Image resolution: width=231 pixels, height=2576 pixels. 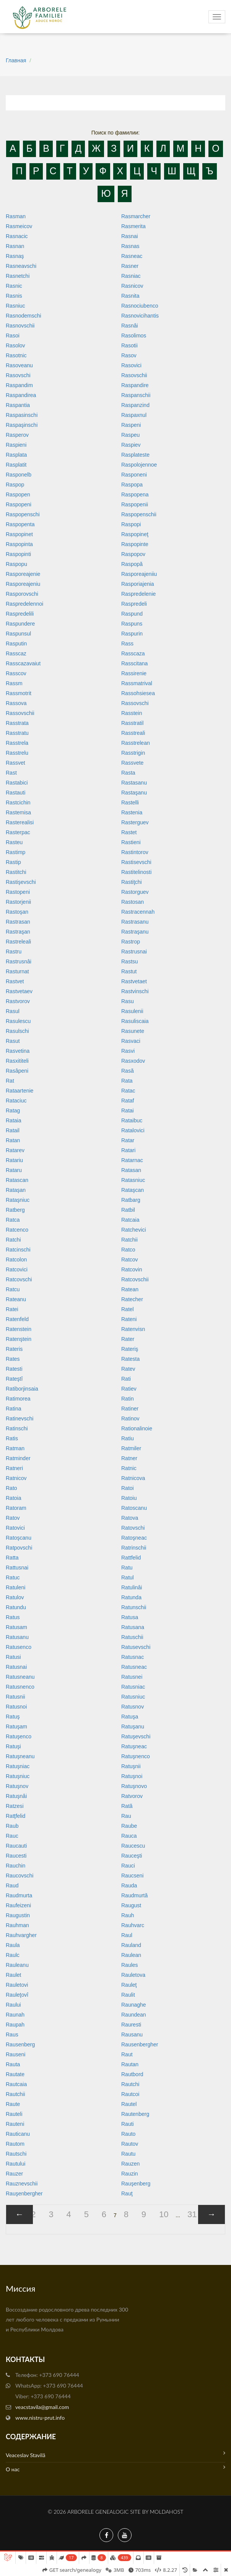 What do you see at coordinates (17, 1071) in the screenshot?
I see `Rasâpeni` at bounding box center [17, 1071].